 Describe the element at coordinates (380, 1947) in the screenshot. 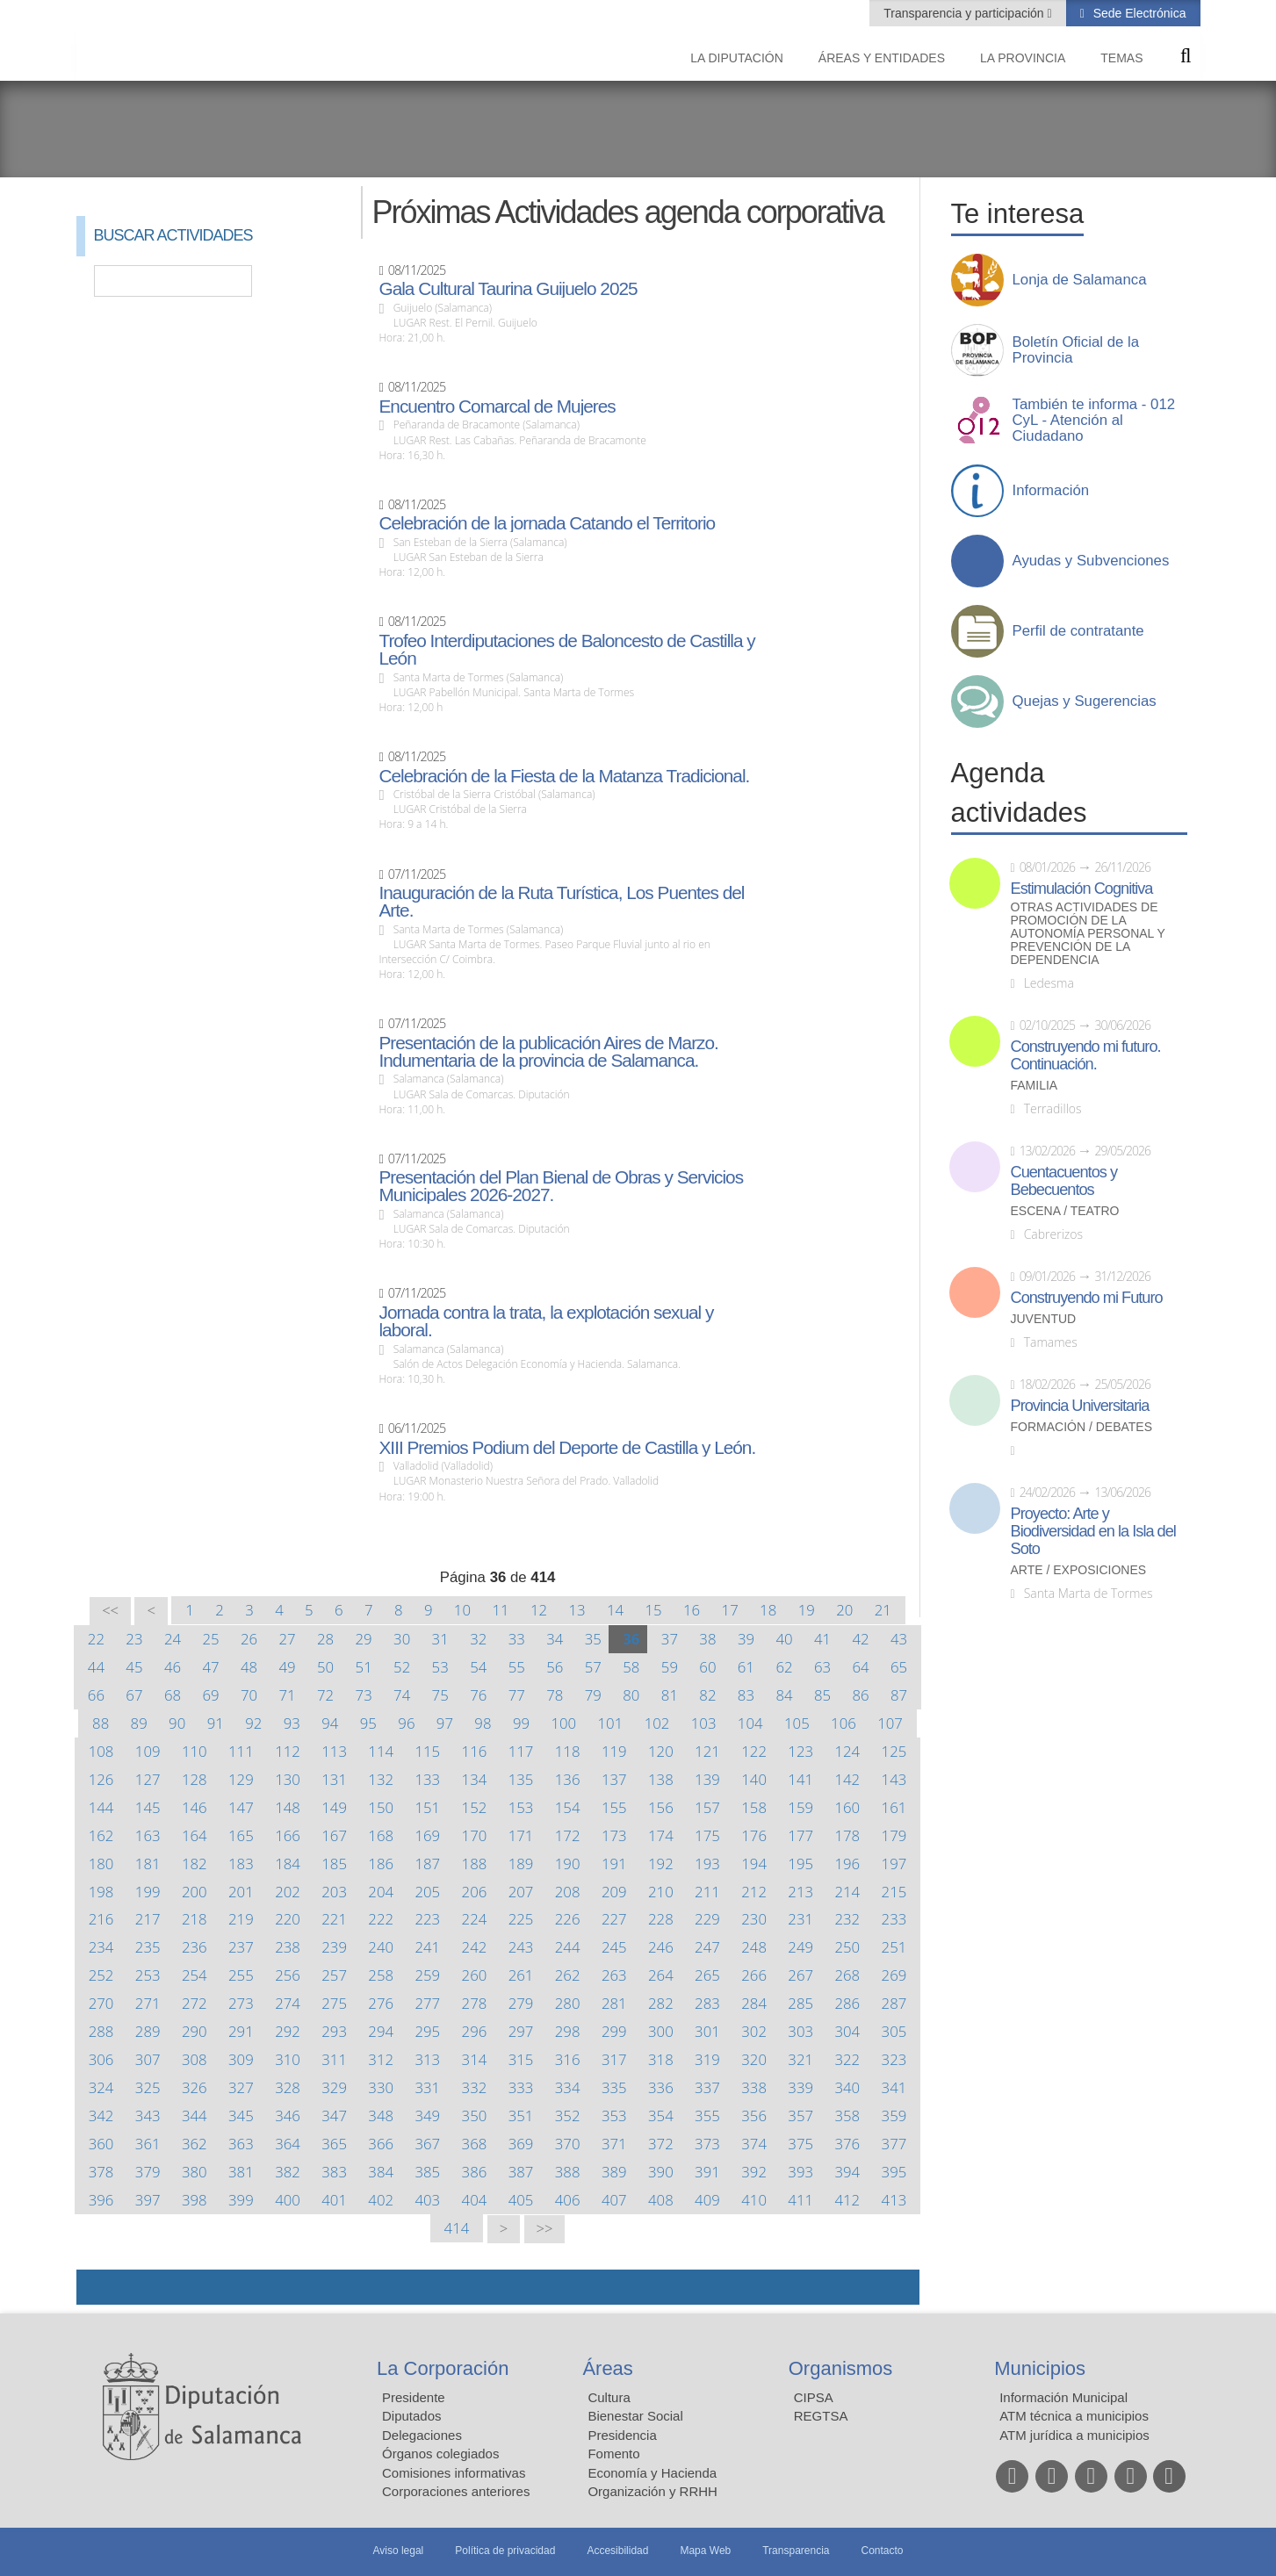

I see `240` at that location.